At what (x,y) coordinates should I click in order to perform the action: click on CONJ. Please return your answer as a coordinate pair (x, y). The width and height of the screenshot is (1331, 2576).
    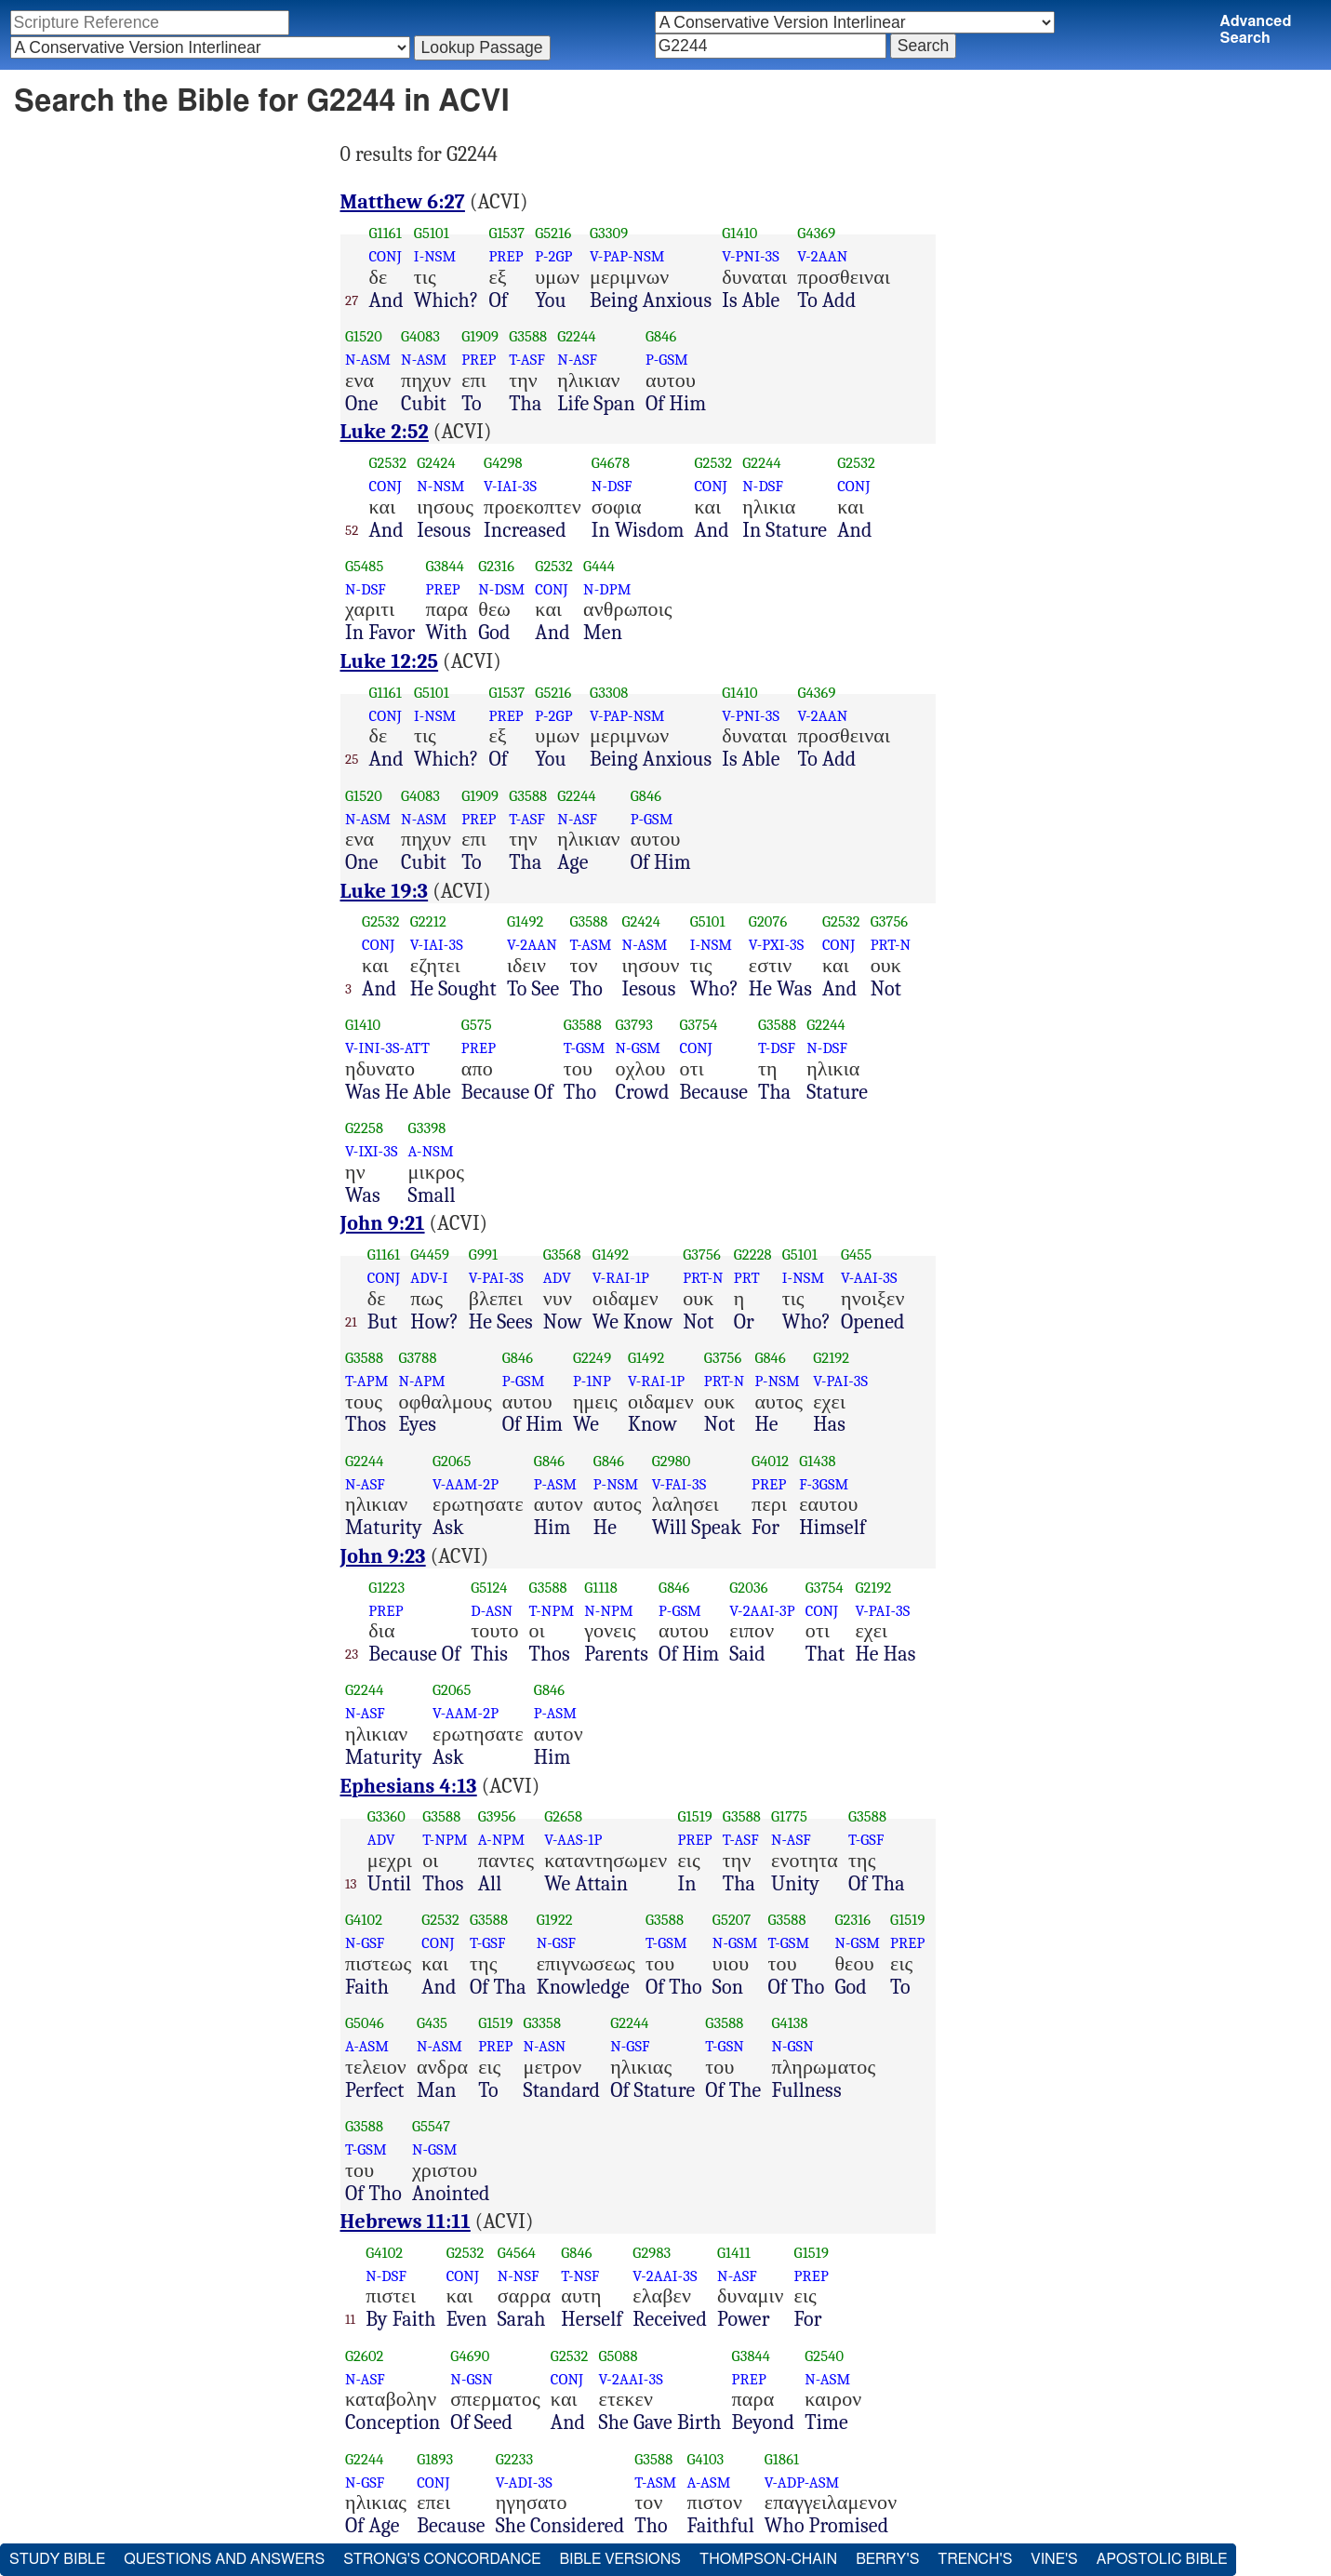
    Looking at the image, I should click on (384, 256).